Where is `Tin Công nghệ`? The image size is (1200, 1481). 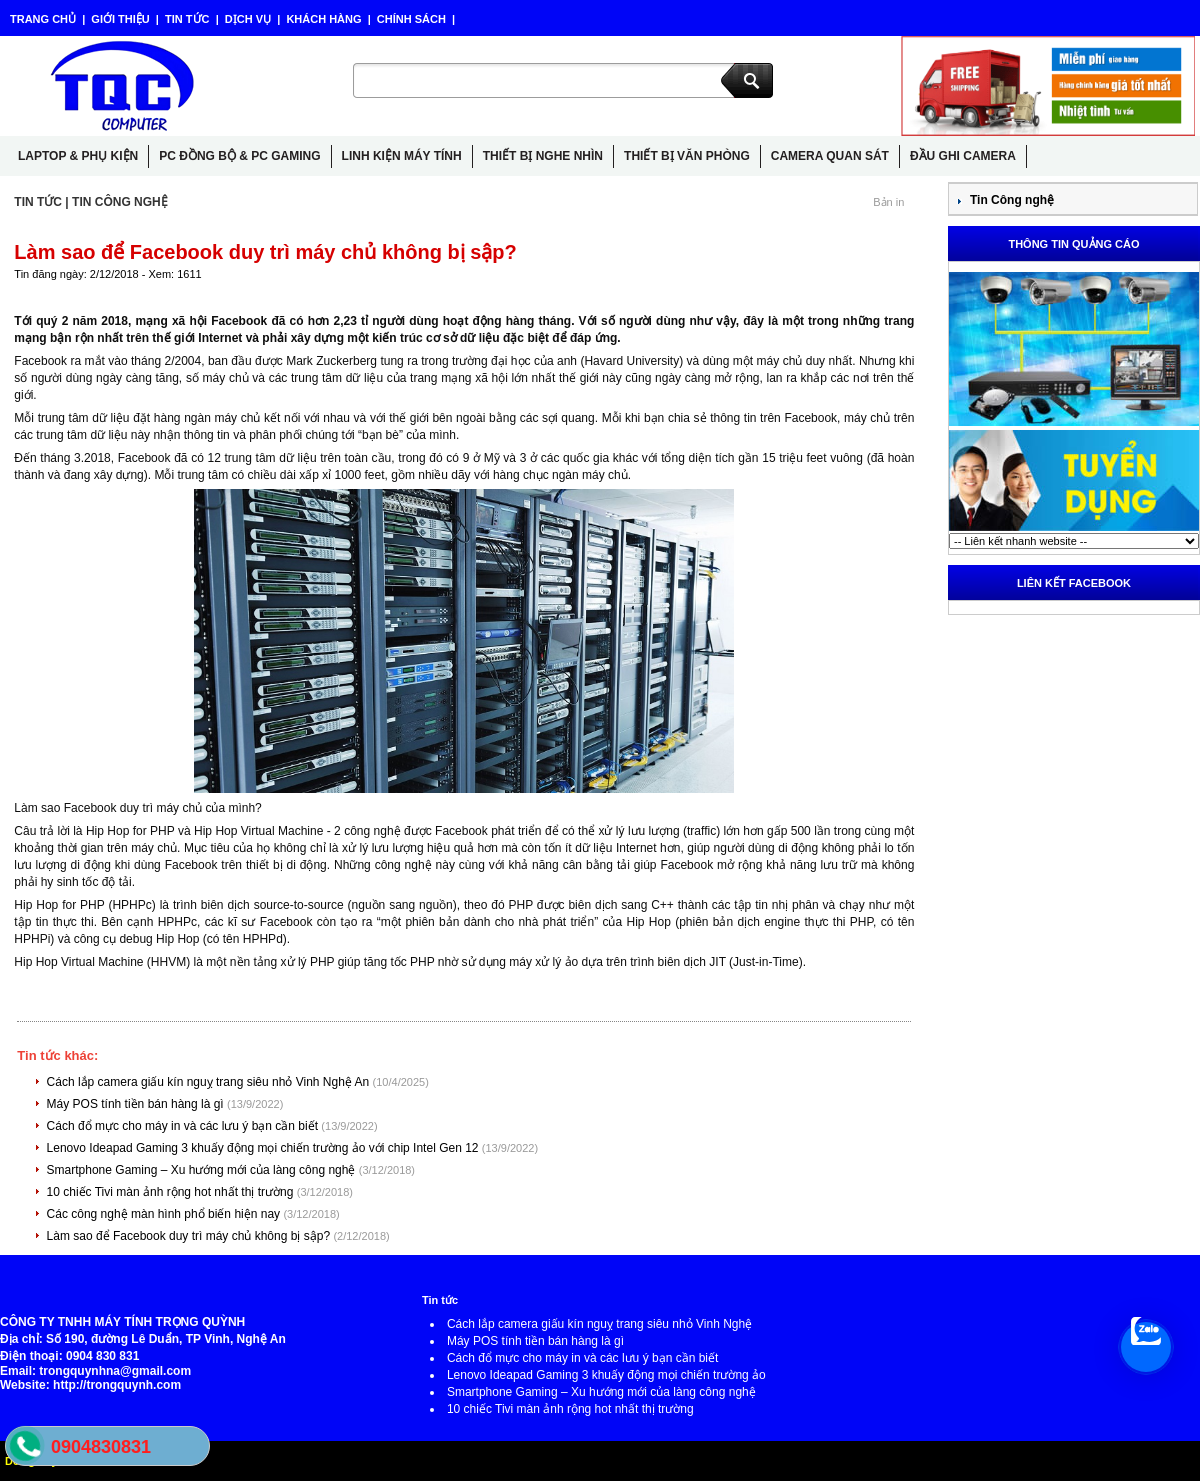
Tin Công nghệ is located at coordinates (1012, 200).